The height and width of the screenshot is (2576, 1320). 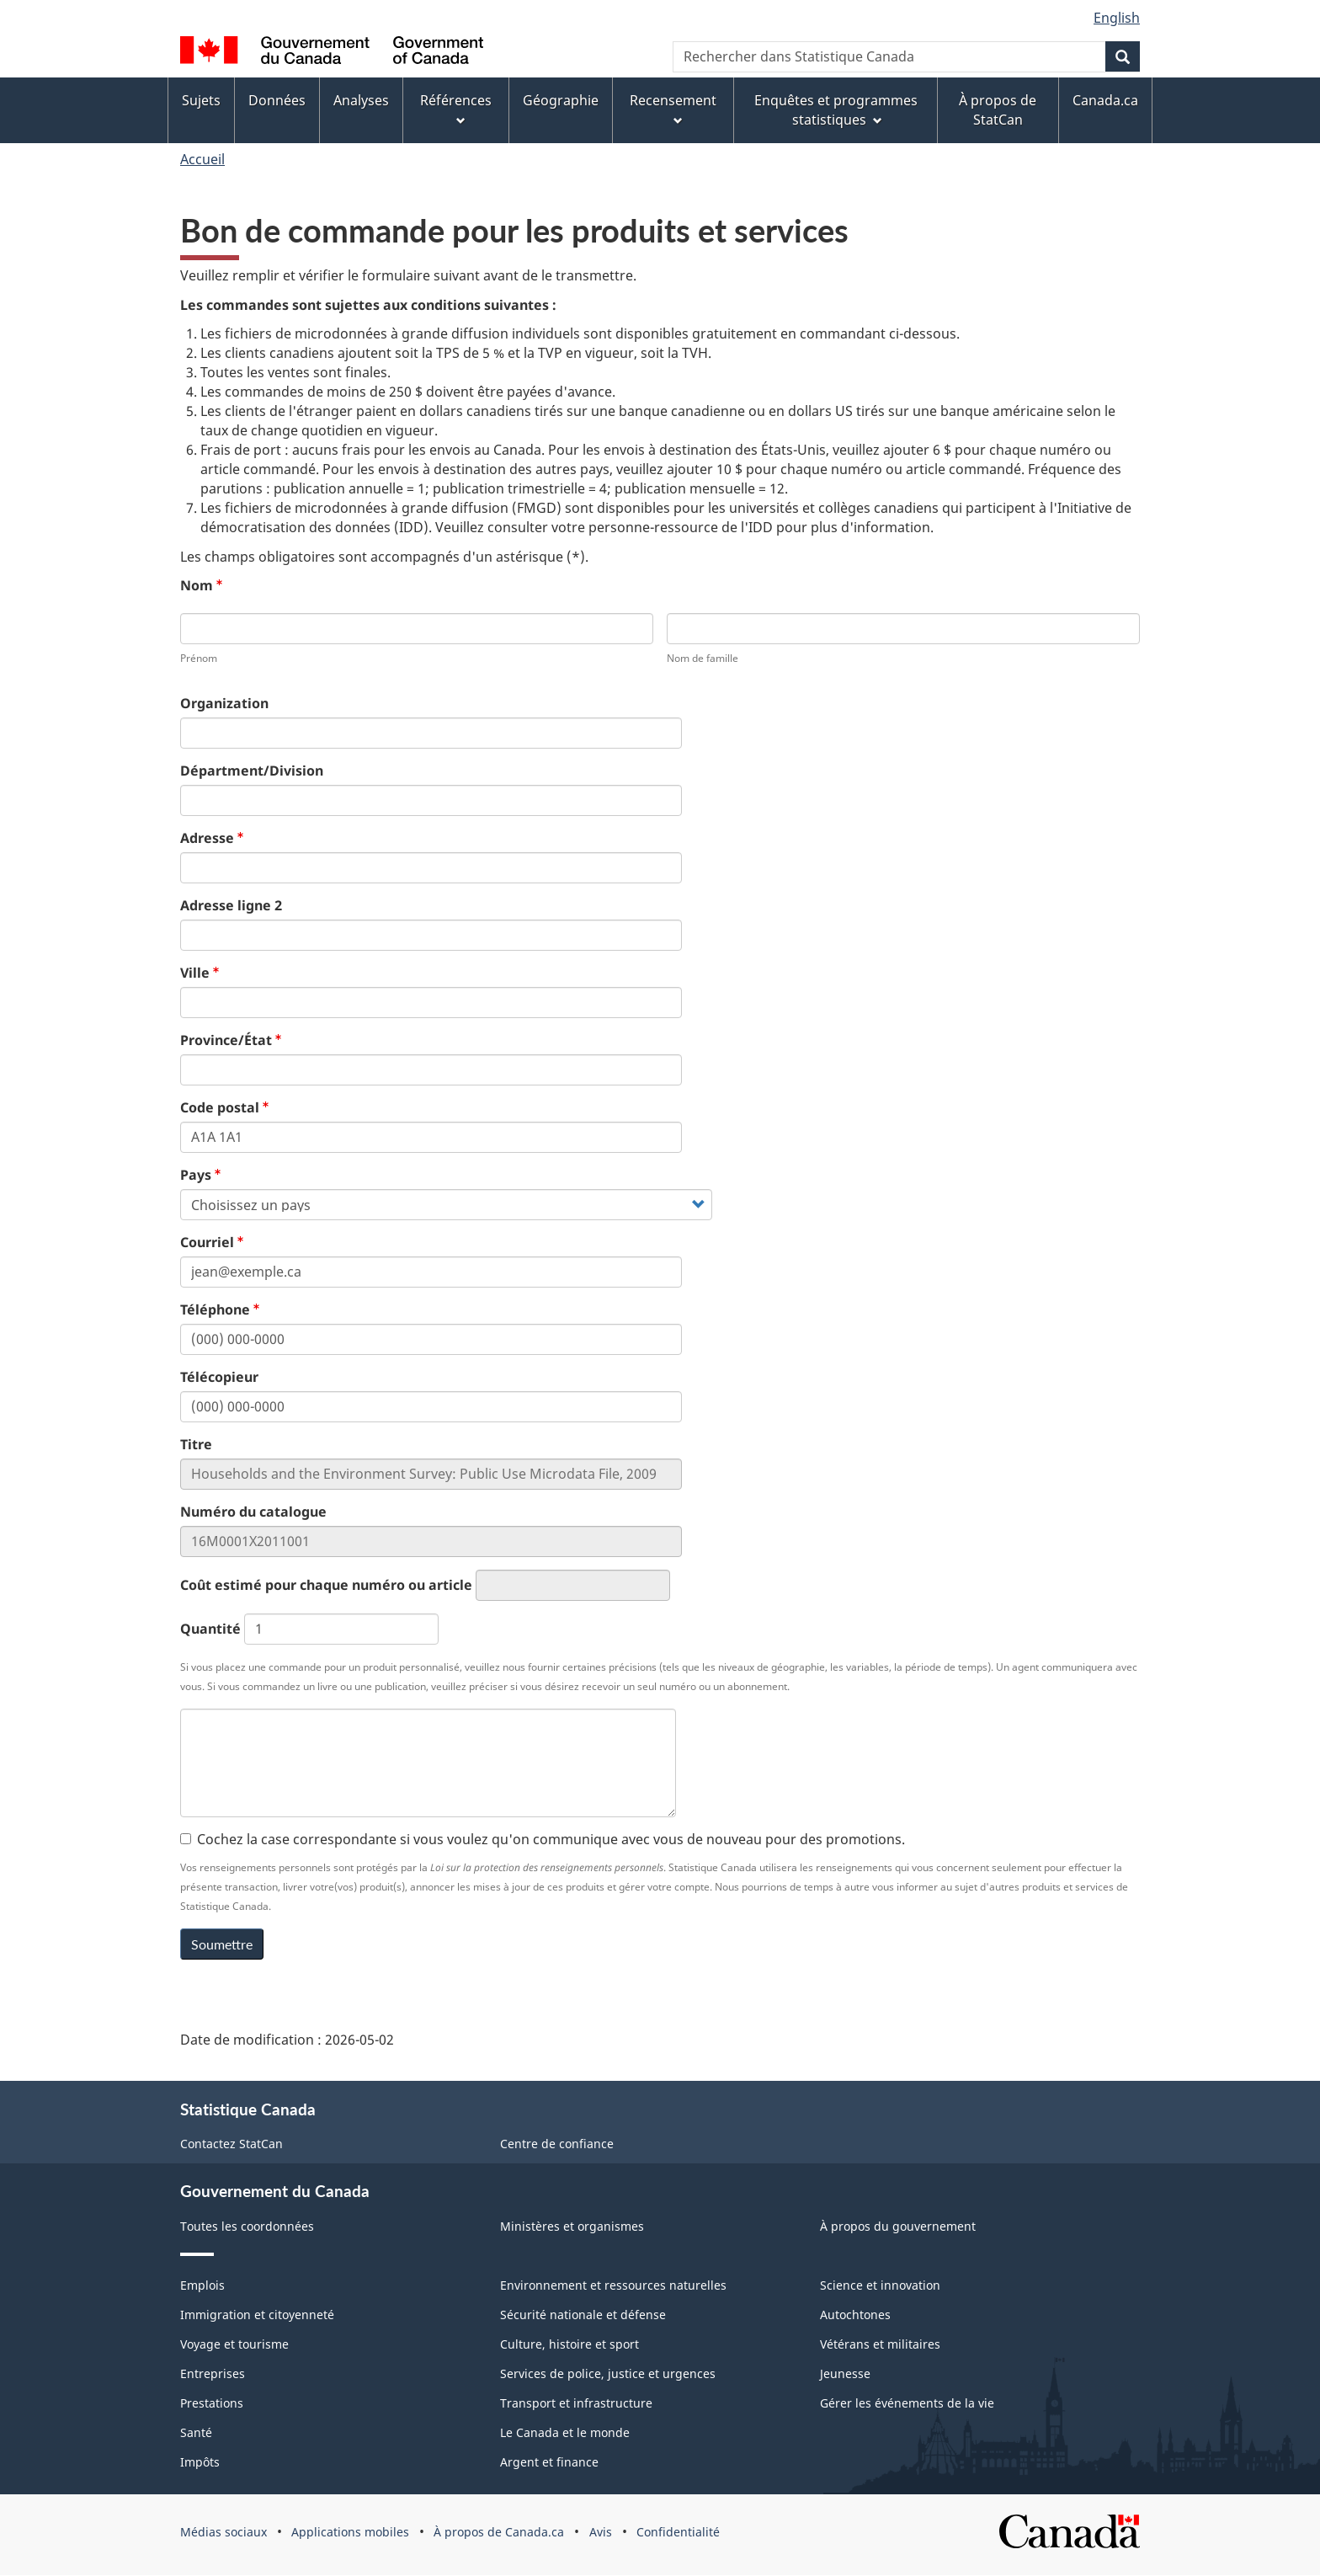 What do you see at coordinates (247, 2226) in the screenshot?
I see `Toutes les coordonnées` at bounding box center [247, 2226].